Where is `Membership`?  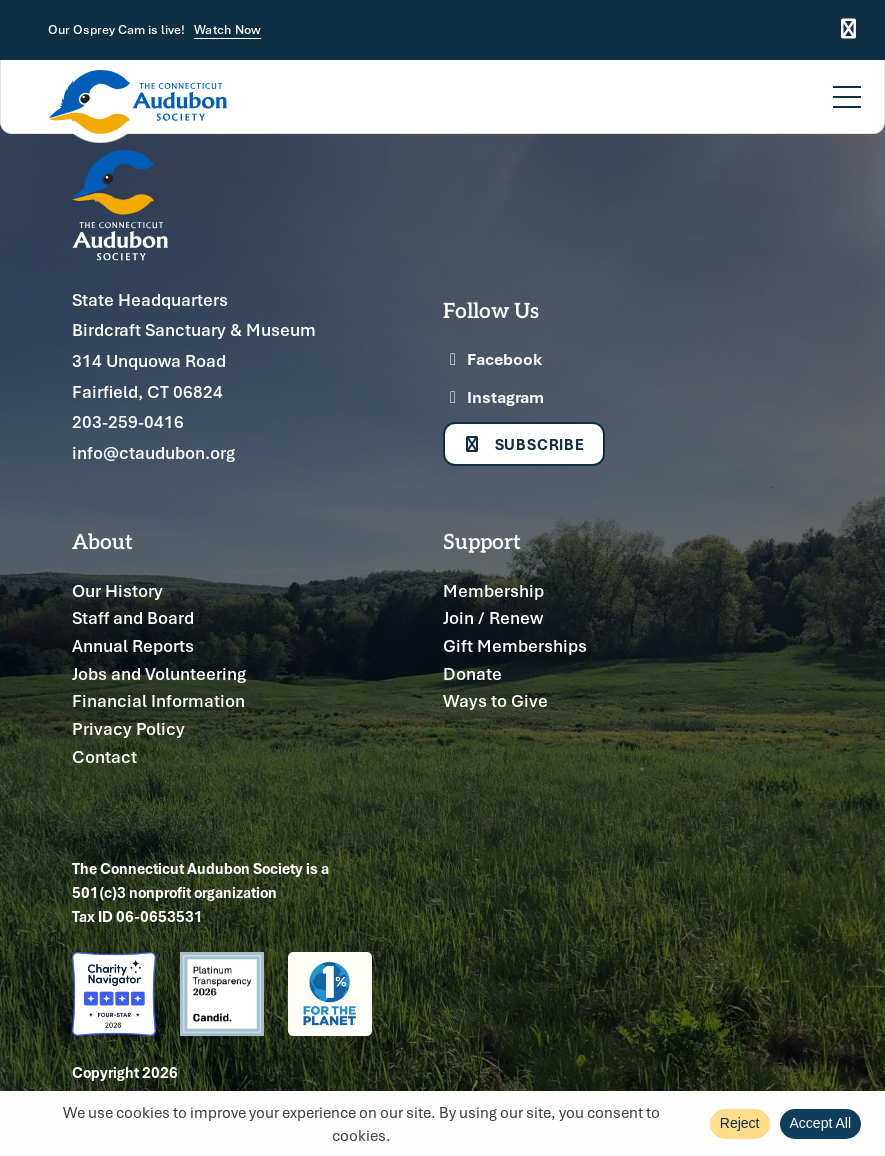
Membership is located at coordinates (493, 590).